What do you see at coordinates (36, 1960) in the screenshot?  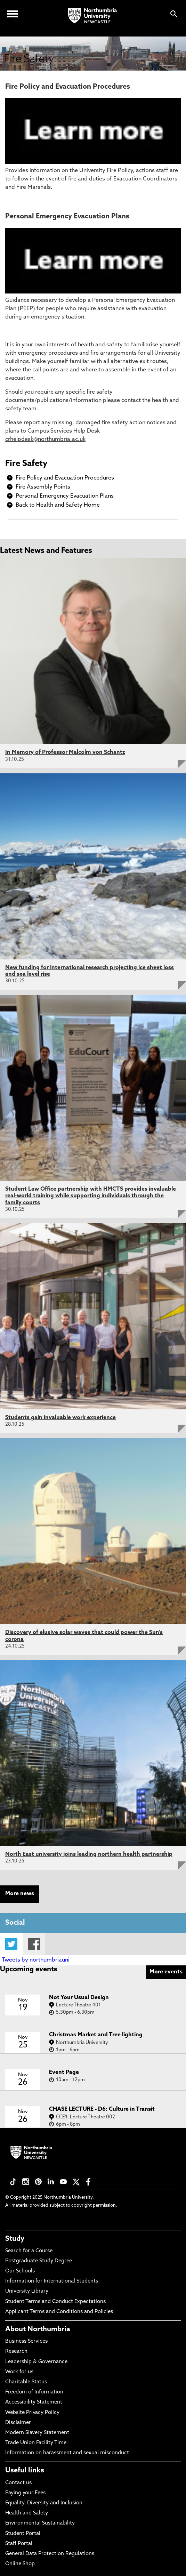 I see `Tweets by northumbriauni` at bounding box center [36, 1960].